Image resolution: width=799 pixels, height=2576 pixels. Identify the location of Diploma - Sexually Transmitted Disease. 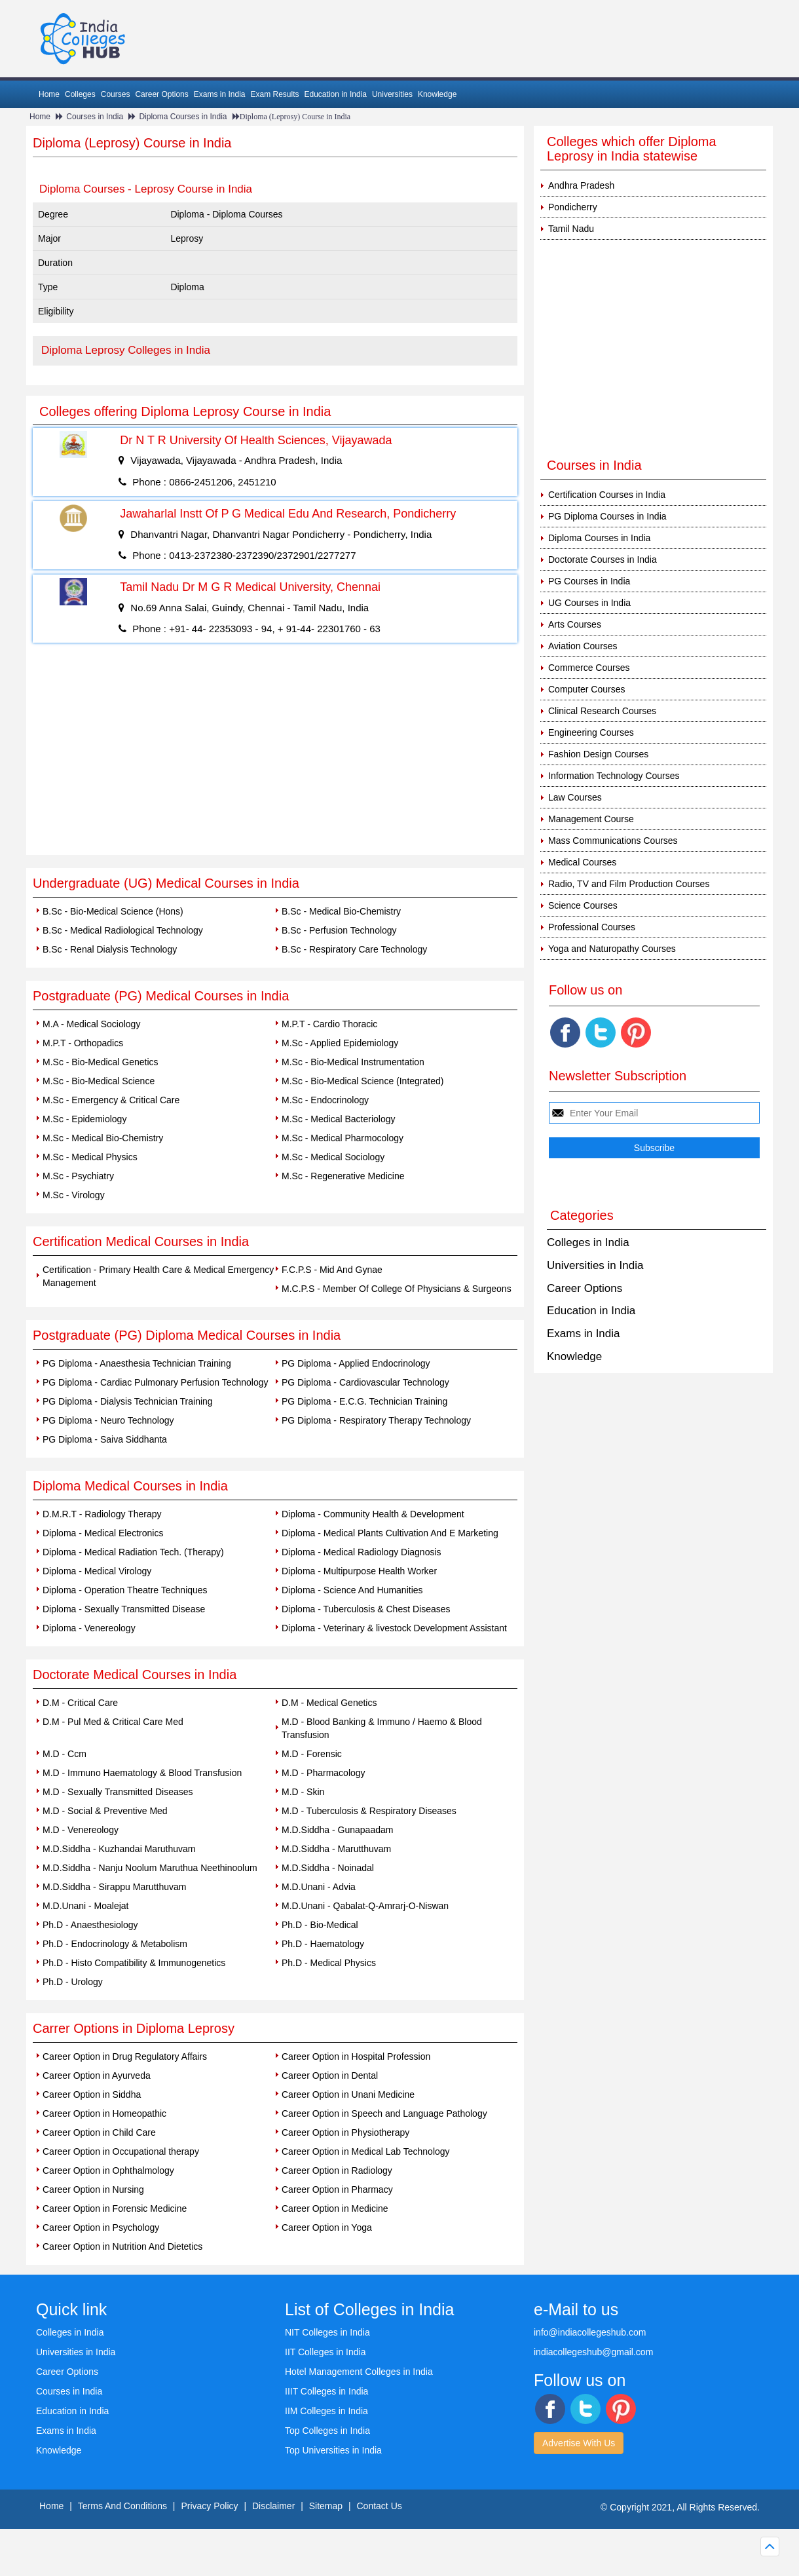
(124, 1609).